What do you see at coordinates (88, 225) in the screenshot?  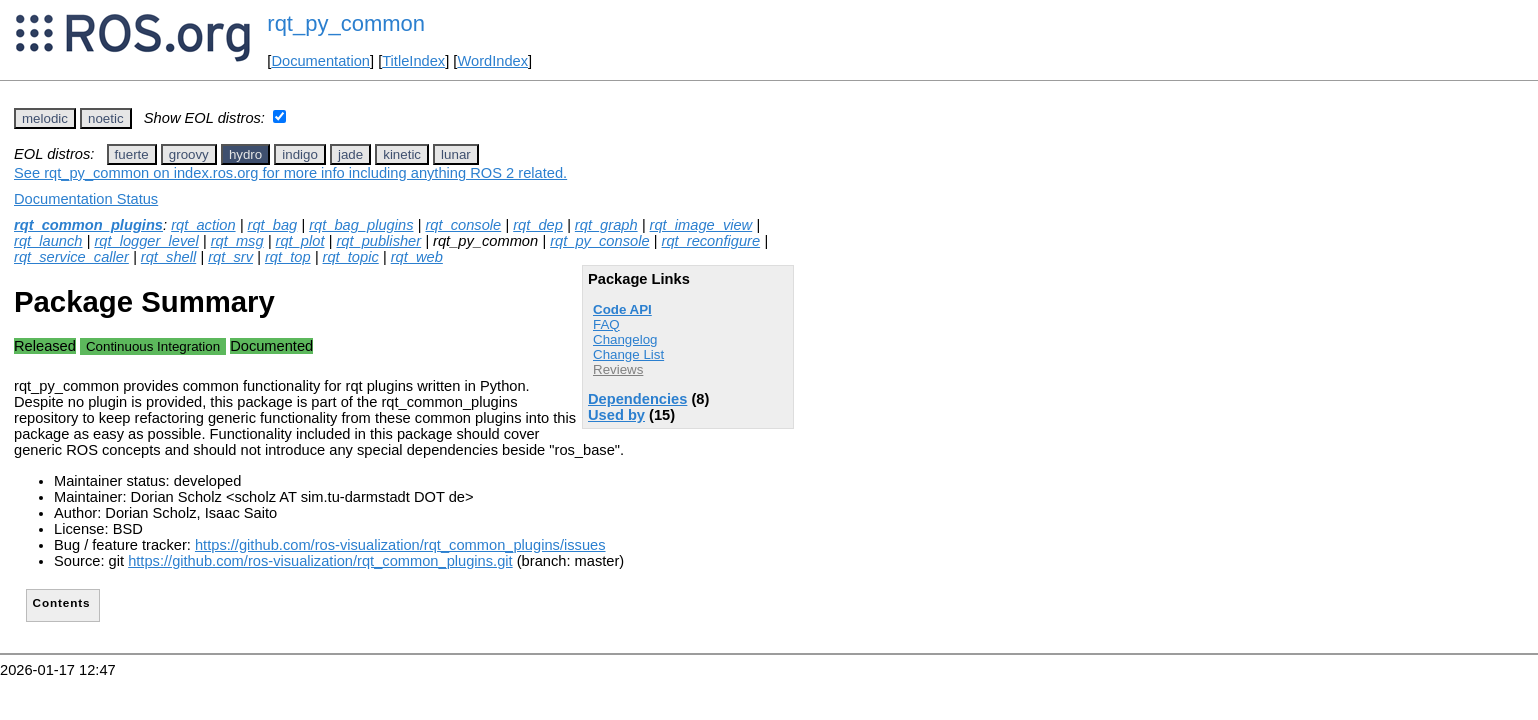 I see `rqt_common_plugins` at bounding box center [88, 225].